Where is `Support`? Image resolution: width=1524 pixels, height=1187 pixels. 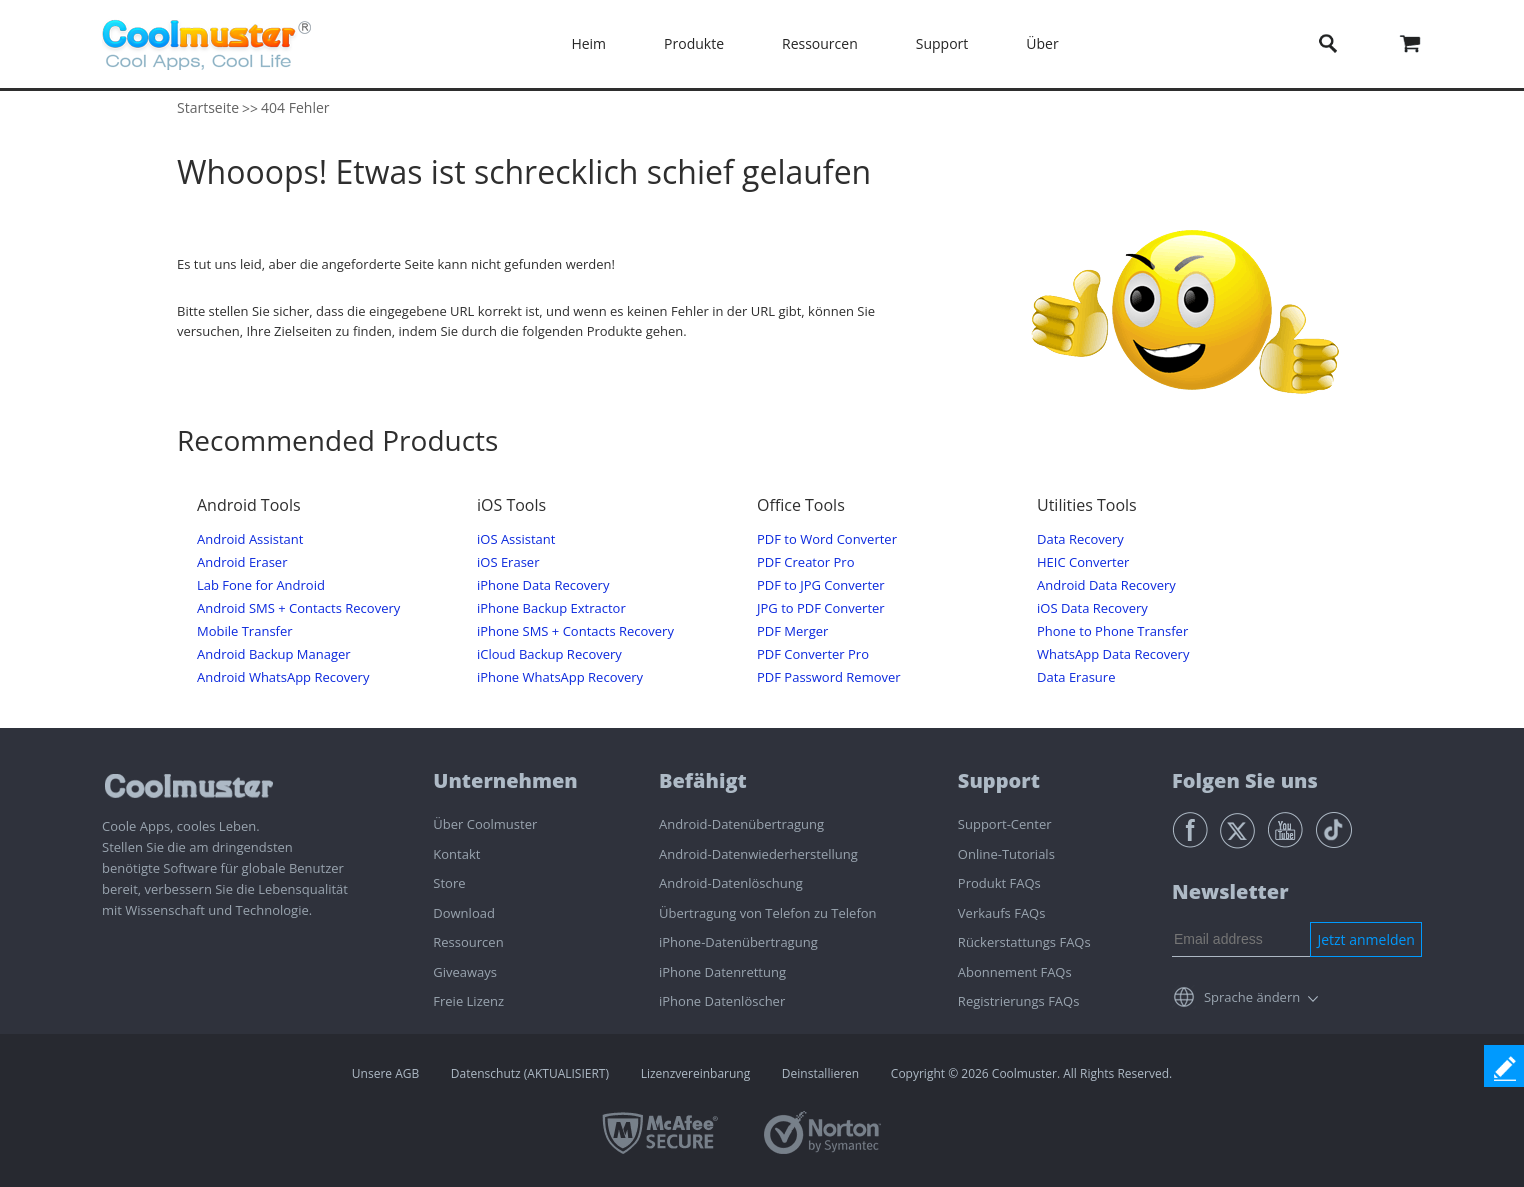 Support is located at coordinates (942, 43).